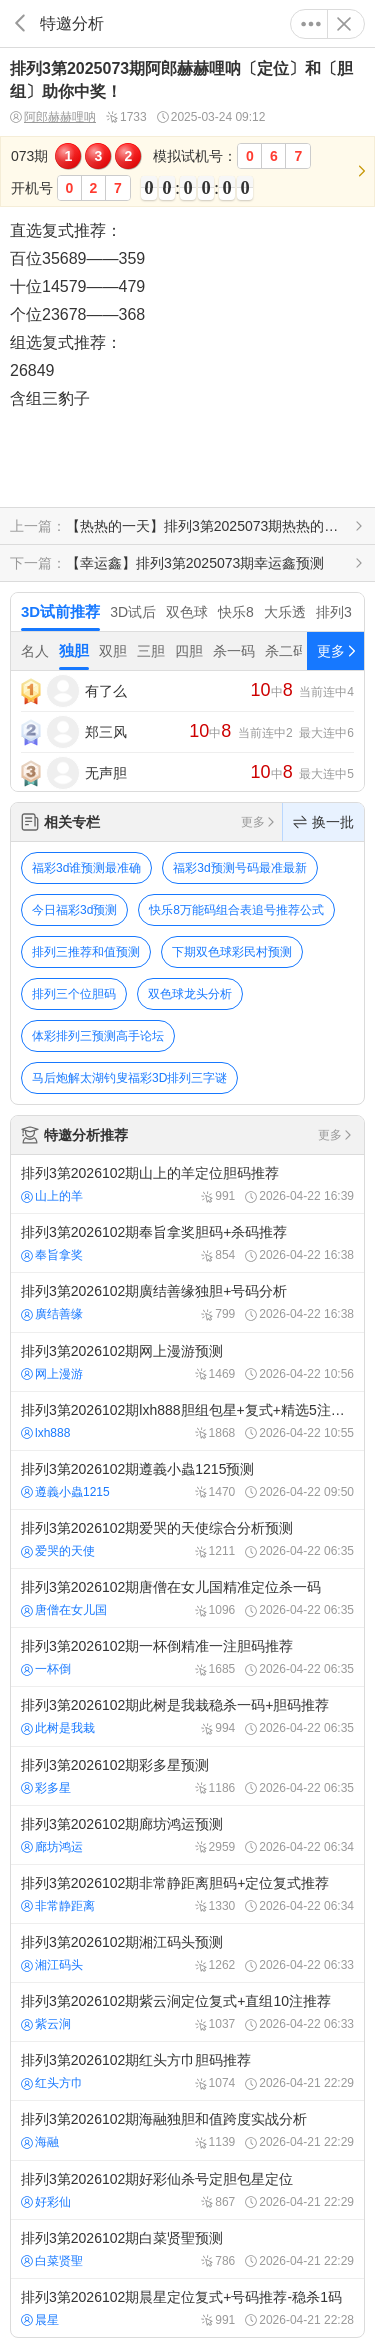  What do you see at coordinates (187, 2308) in the screenshot?
I see `排列3第2026102期晨星定位复式+号码推荐-稳杀1码` at bounding box center [187, 2308].